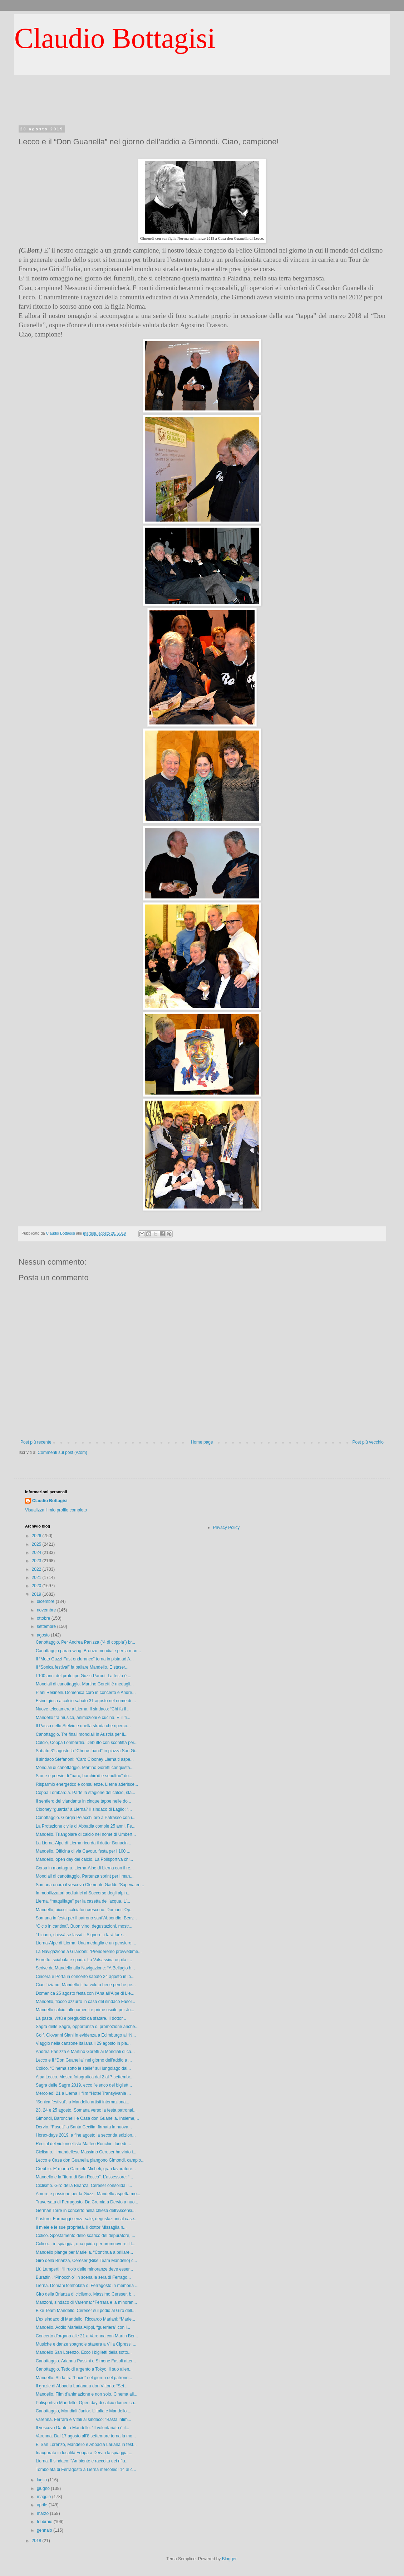 Image resolution: width=404 pixels, height=2576 pixels. What do you see at coordinates (83, 1801) in the screenshot?
I see `Il sentiero del viandante in cinque tappe nelle do...` at bounding box center [83, 1801].